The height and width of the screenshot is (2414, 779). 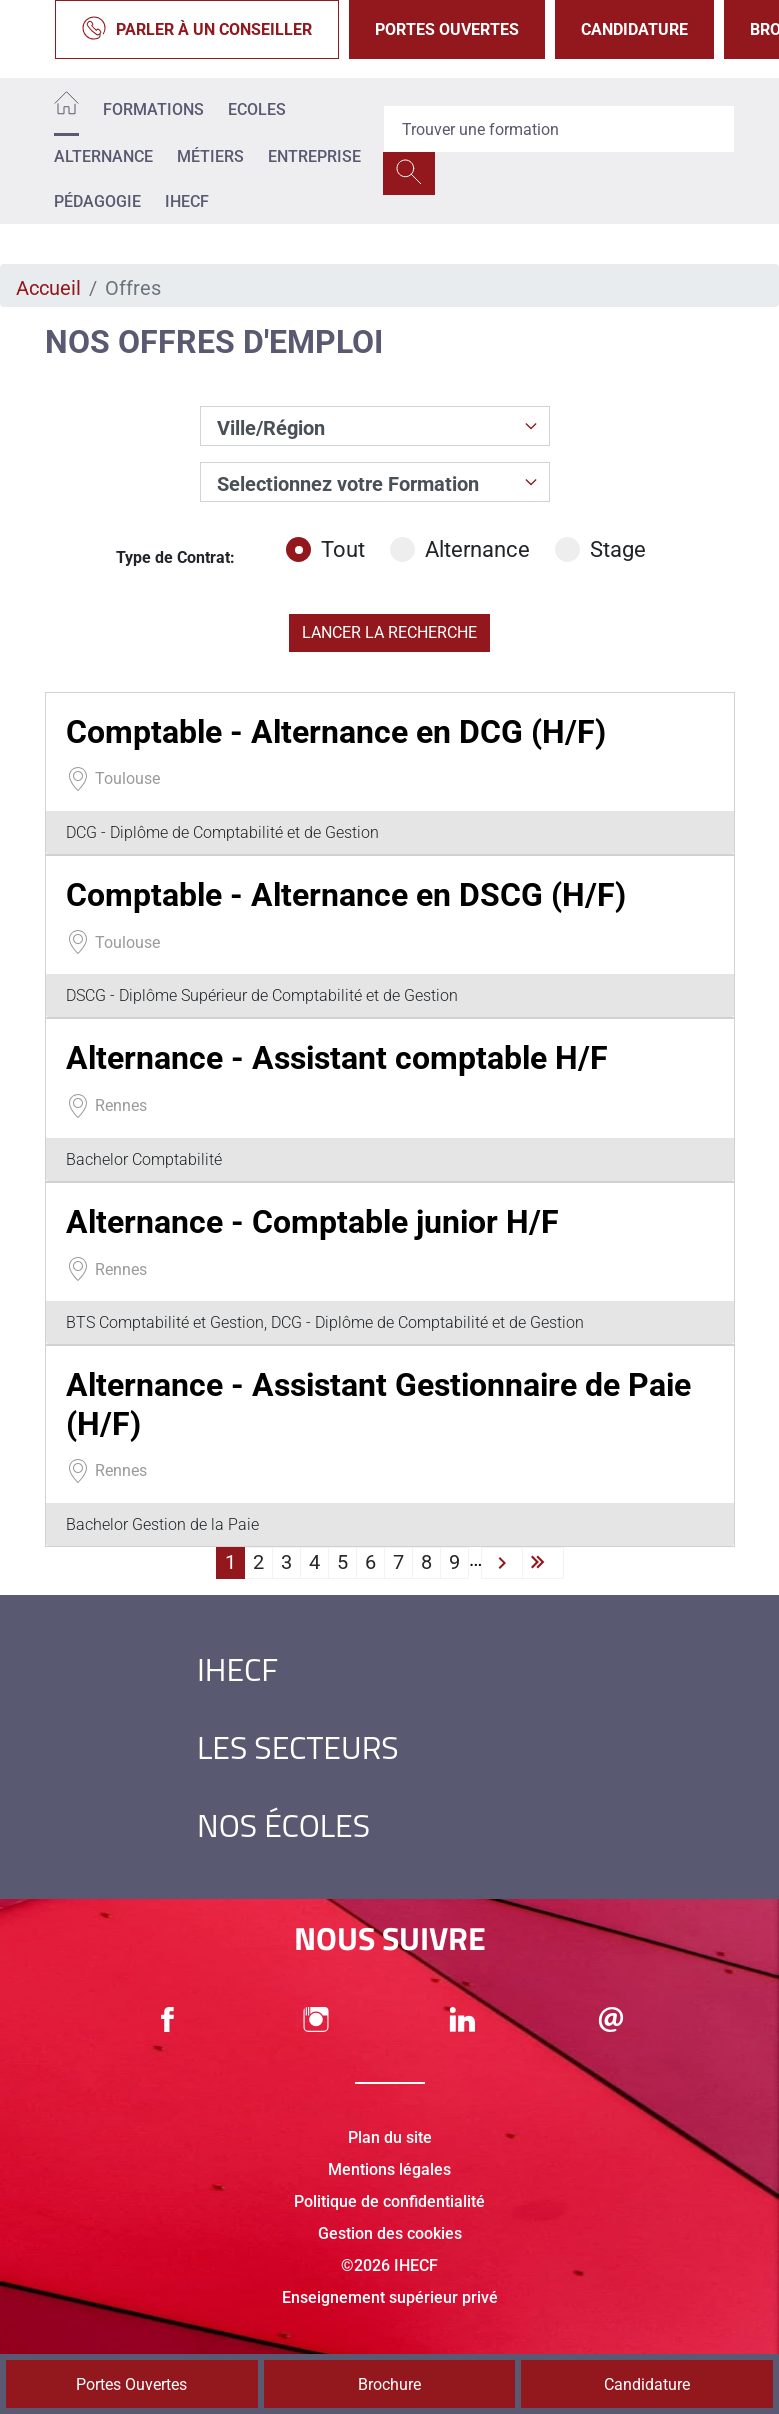 What do you see at coordinates (210, 156) in the screenshot?
I see `Métiers` at bounding box center [210, 156].